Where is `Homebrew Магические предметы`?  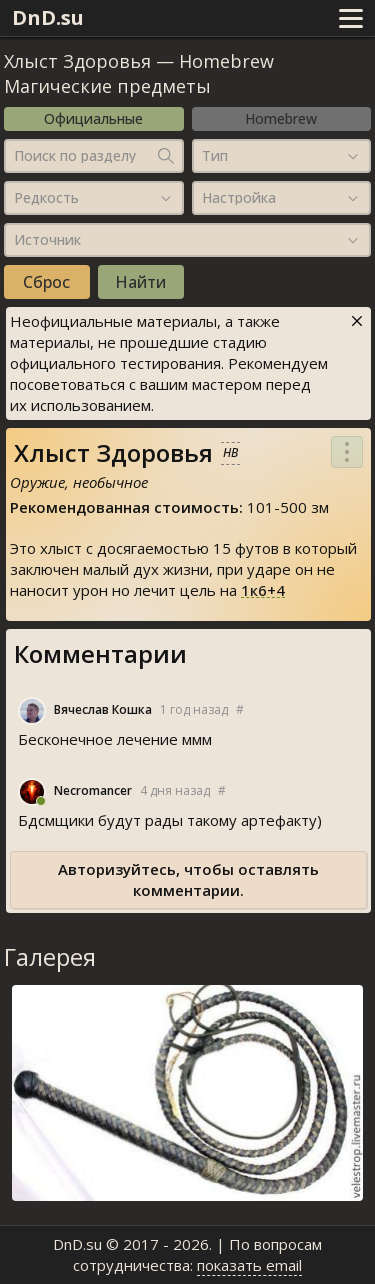 Homebrew Магические предметы is located at coordinates (139, 73).